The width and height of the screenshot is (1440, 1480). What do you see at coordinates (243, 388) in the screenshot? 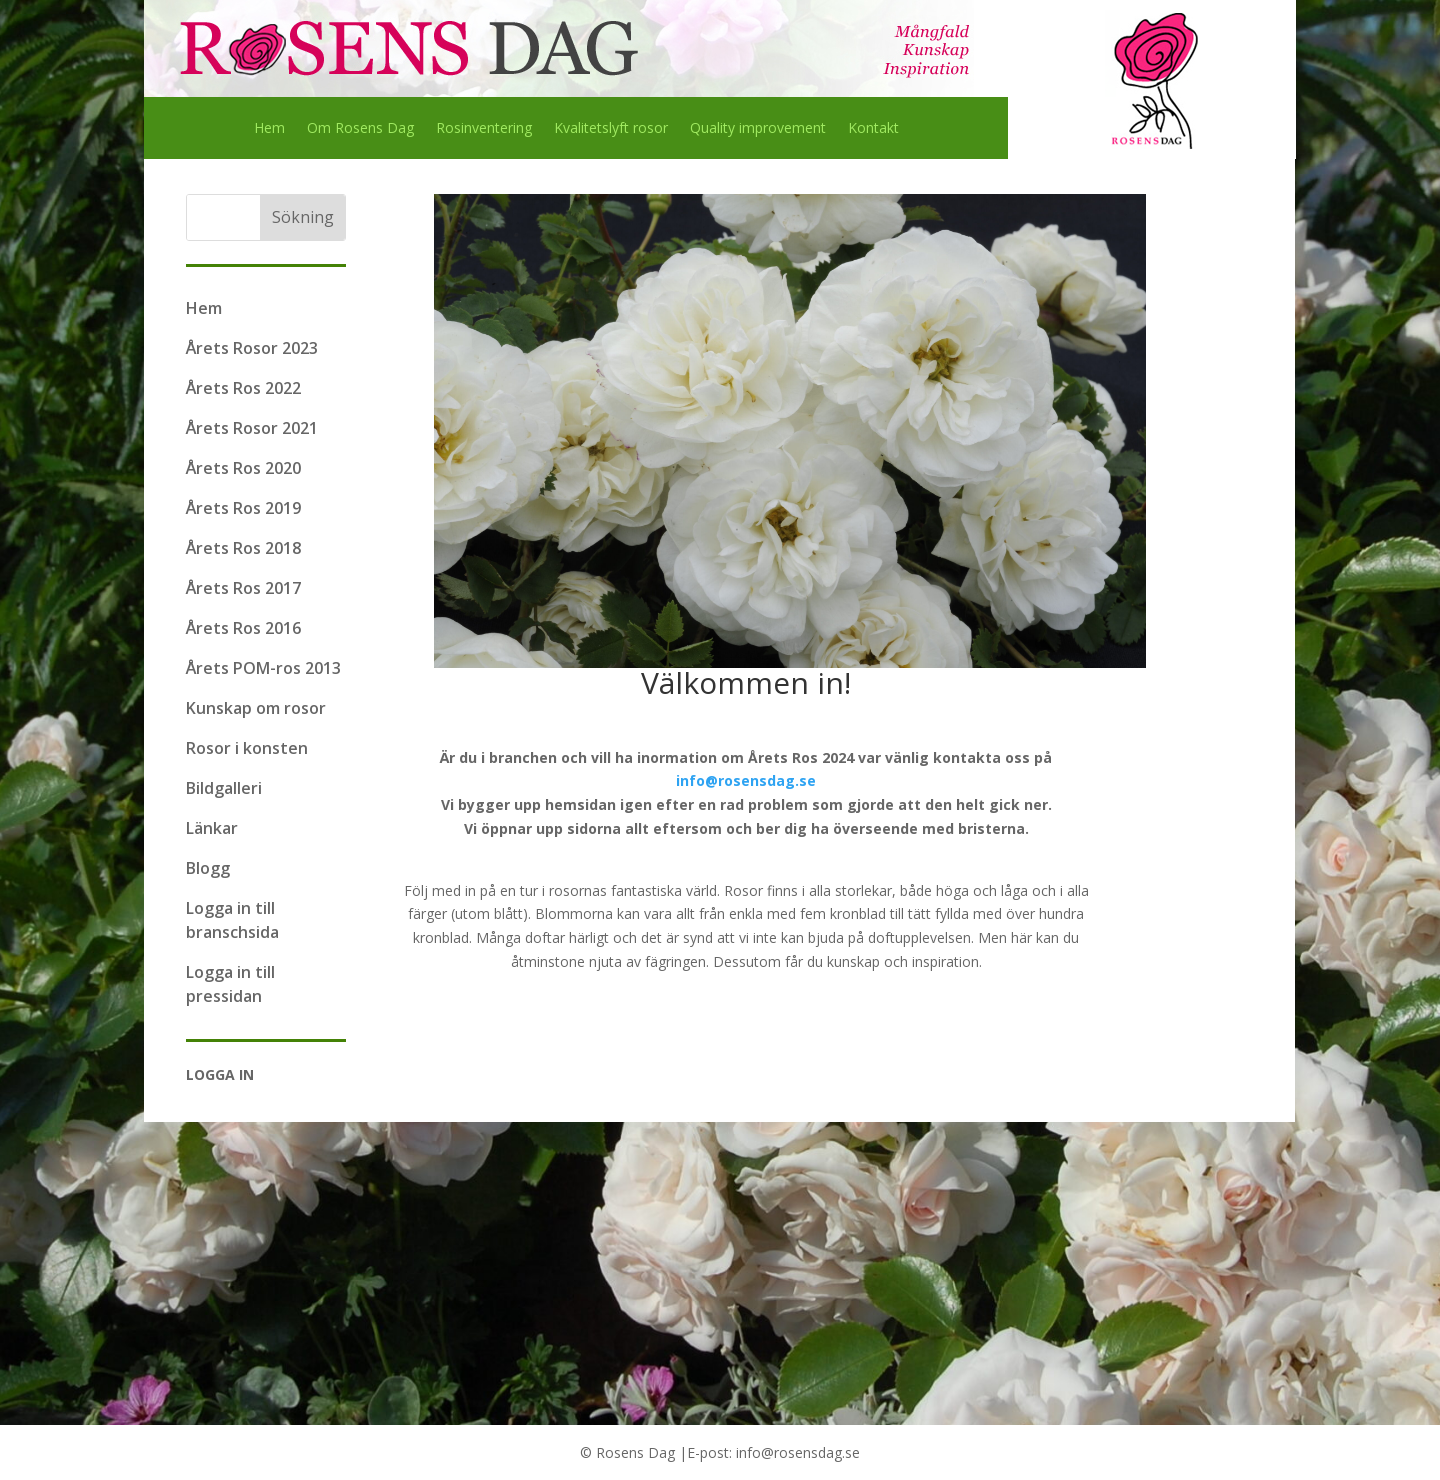
I see `Årets Ros 2022` at bounding box center [243, 388].